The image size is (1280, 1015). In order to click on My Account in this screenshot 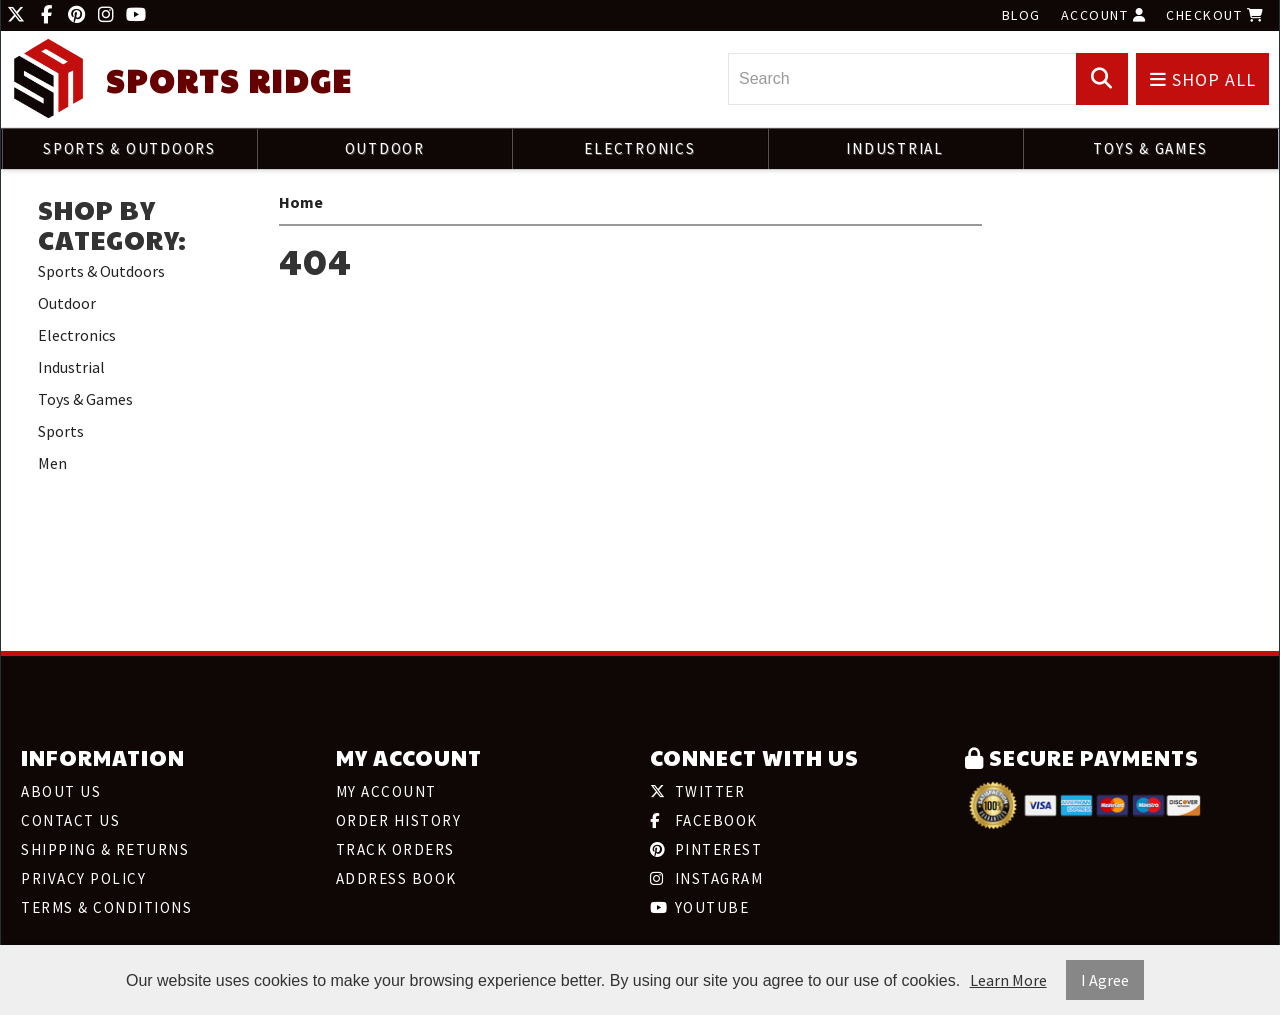, I will do `click(386, 791)`.